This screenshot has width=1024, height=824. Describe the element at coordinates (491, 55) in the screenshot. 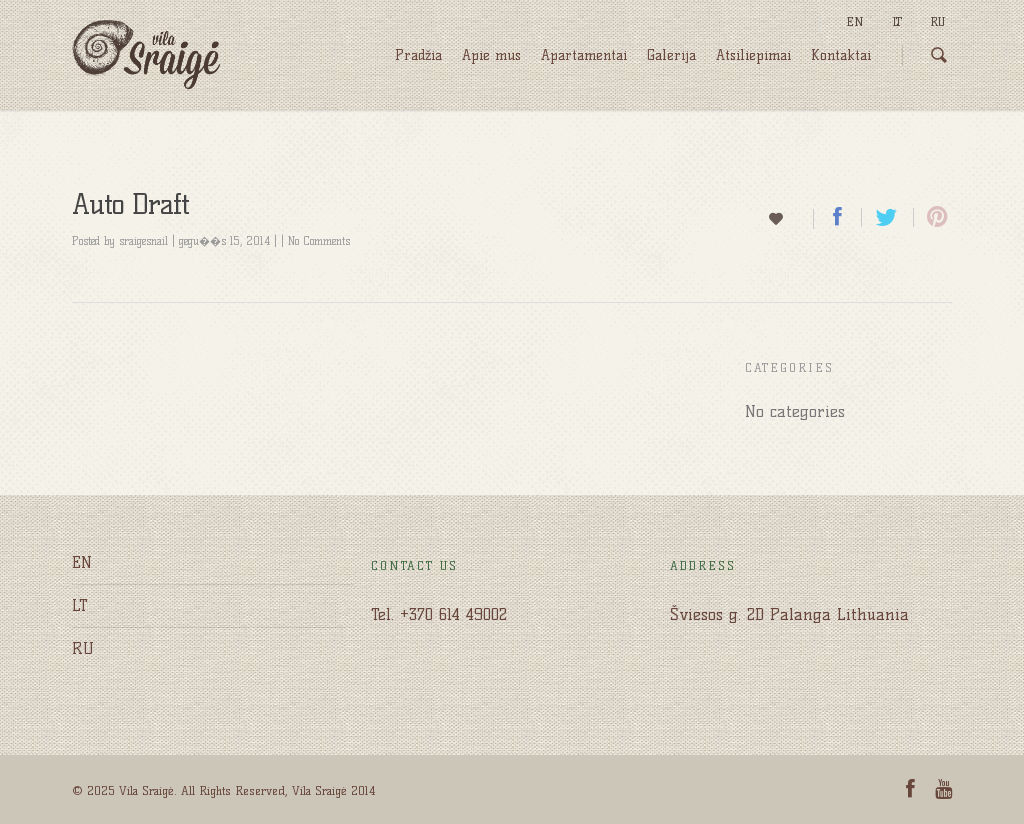

I see `Apie mus` at that location.